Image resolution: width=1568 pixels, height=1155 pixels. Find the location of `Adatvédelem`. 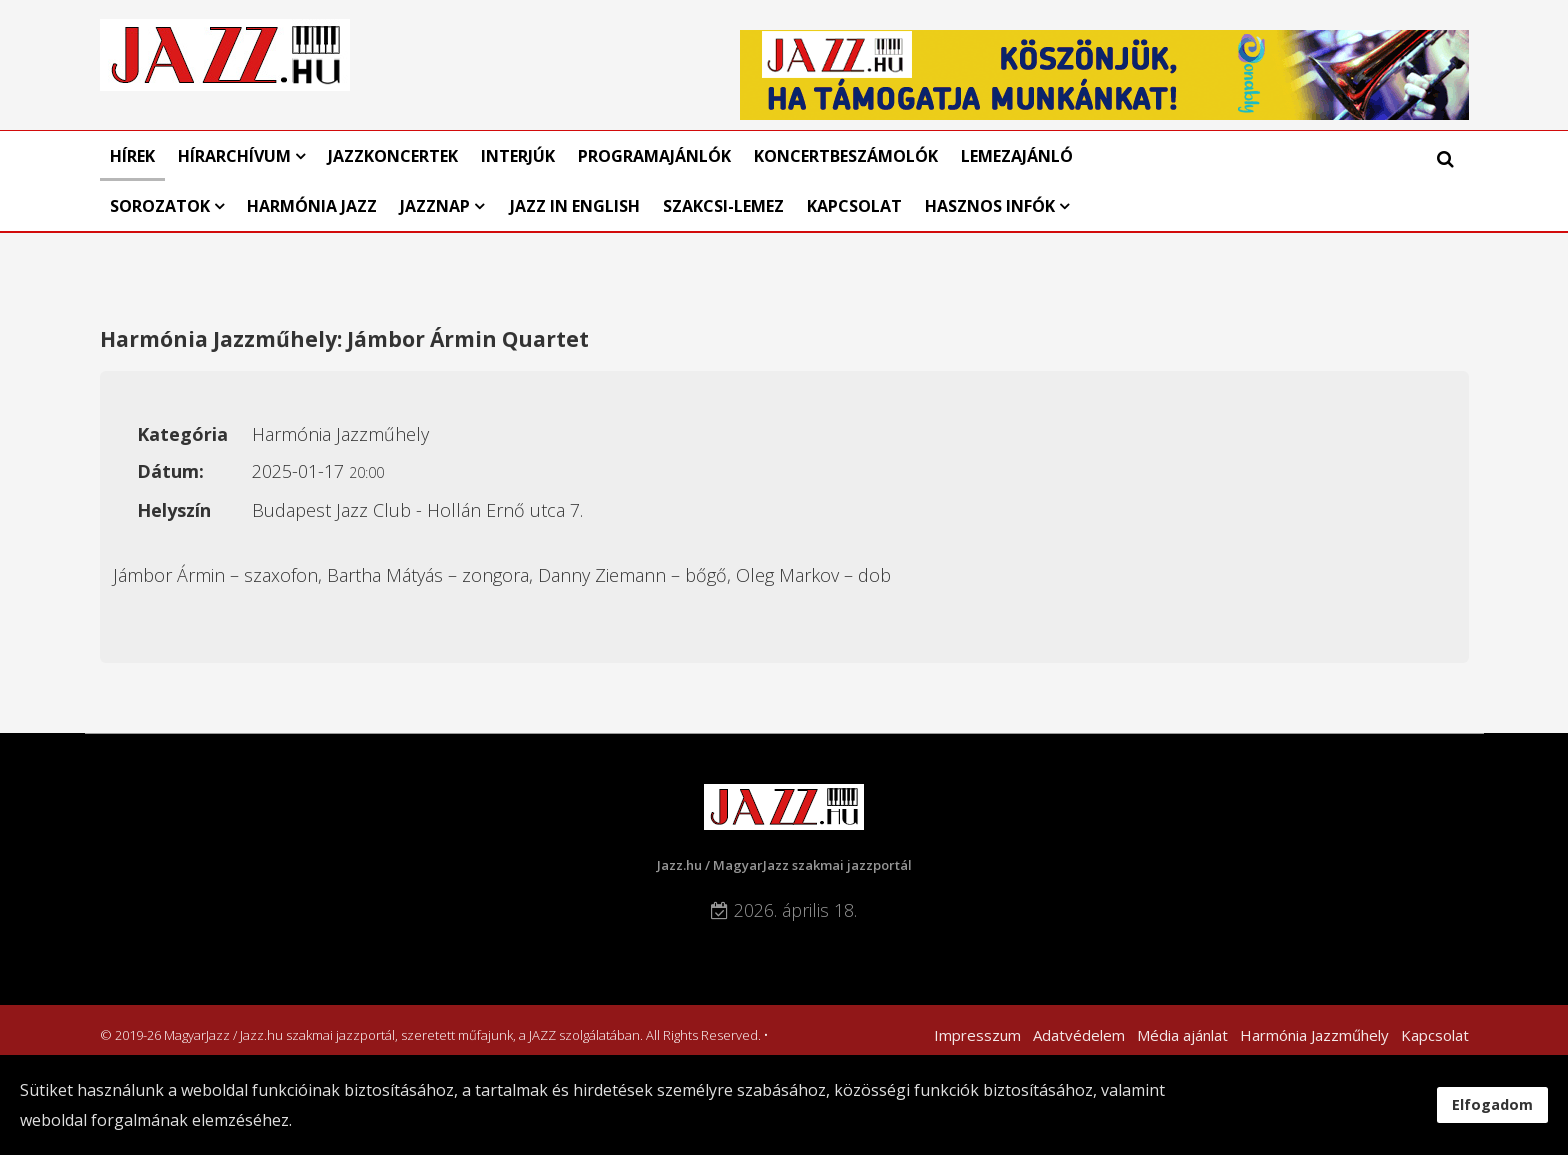

Adatvédelem is located at coordinates (1079, 1035).